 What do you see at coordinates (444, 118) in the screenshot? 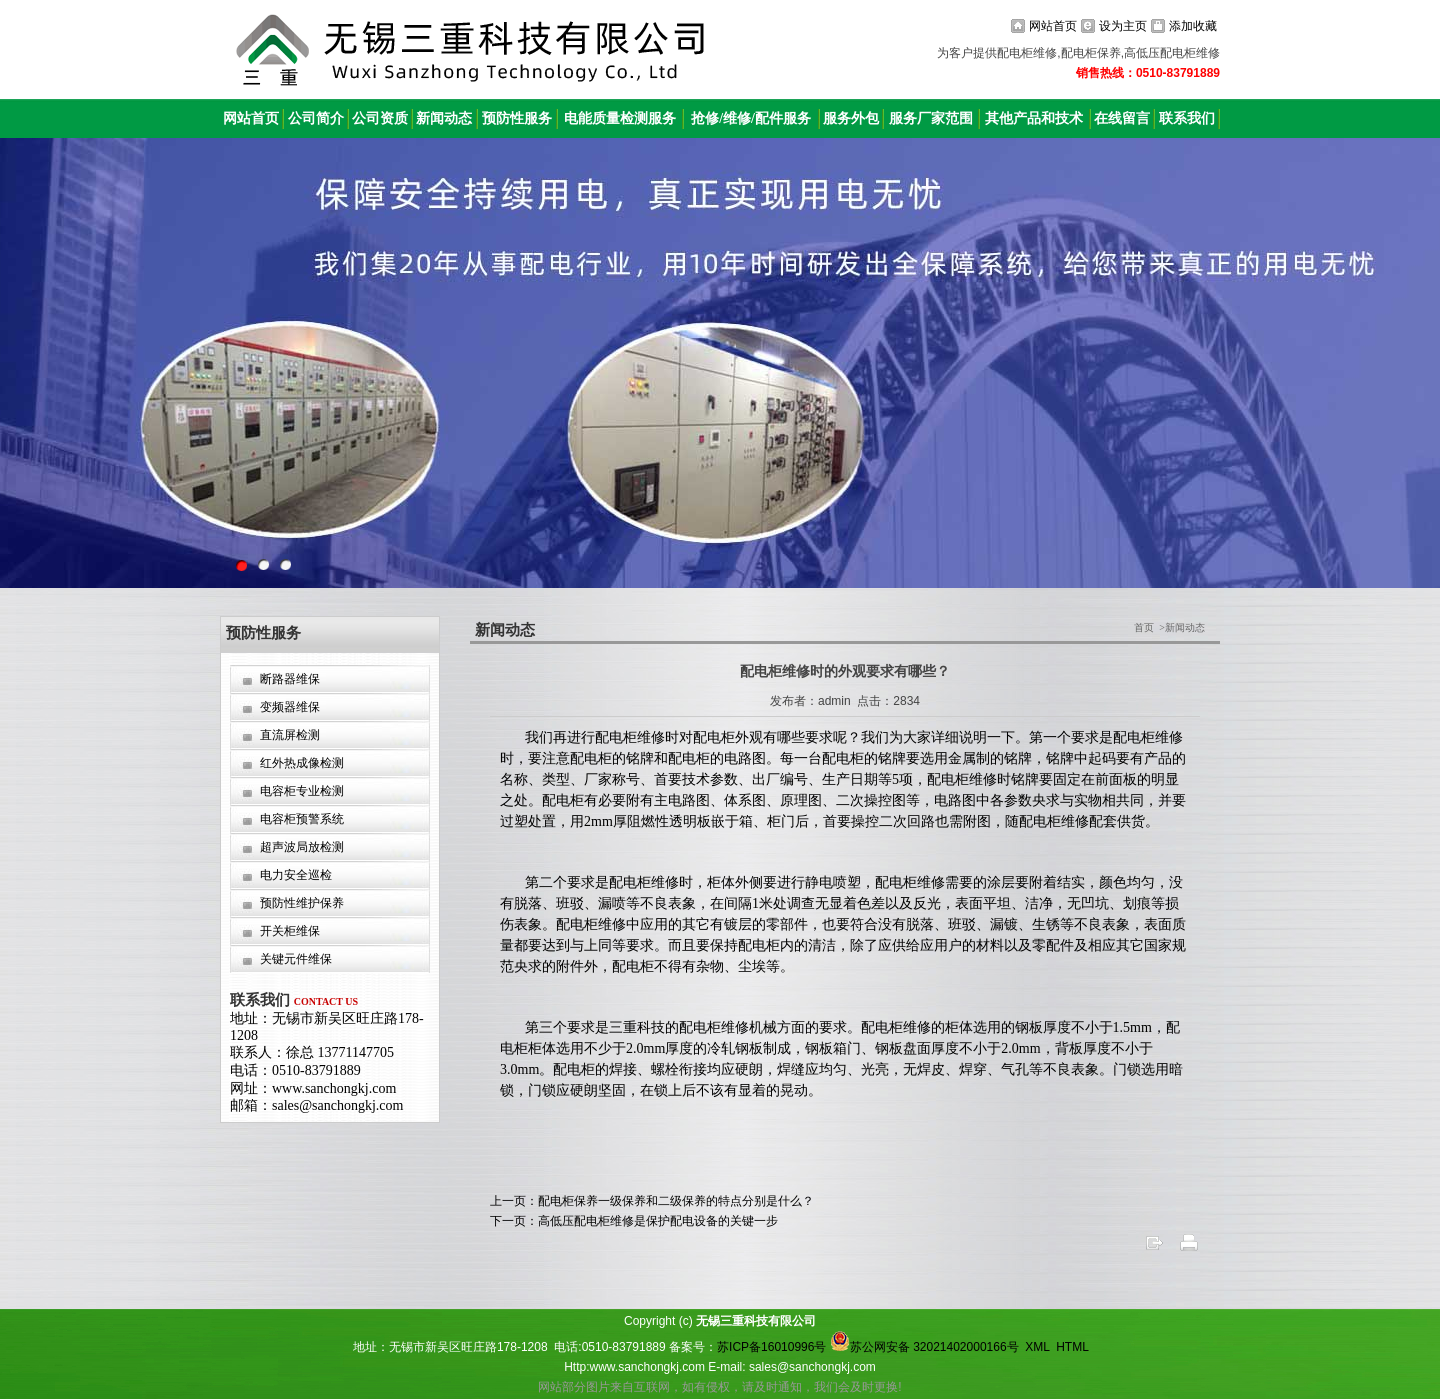
I see `新闻动态` at bounding box center [444, 118].